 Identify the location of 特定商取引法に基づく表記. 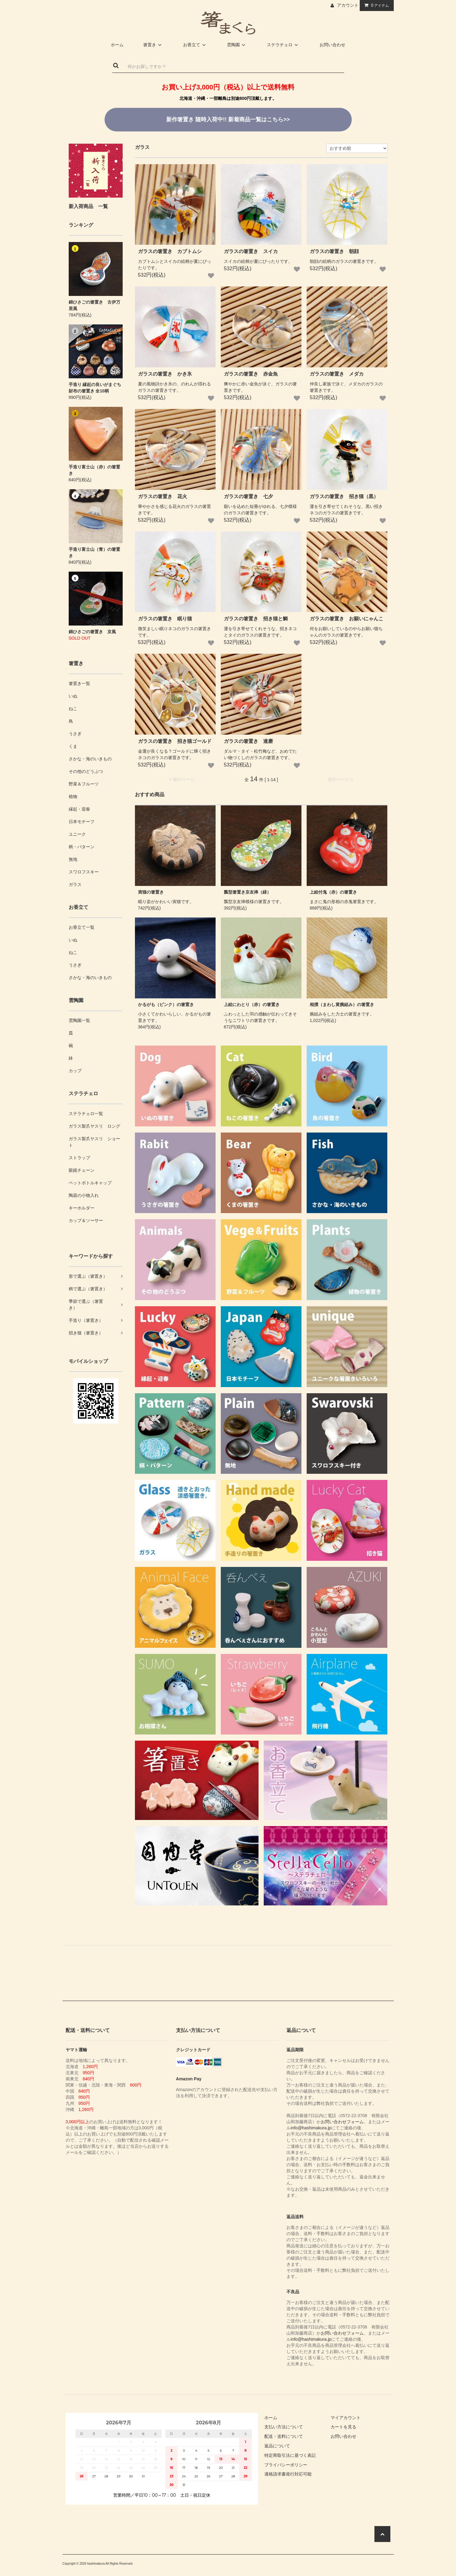
(290, 2455).